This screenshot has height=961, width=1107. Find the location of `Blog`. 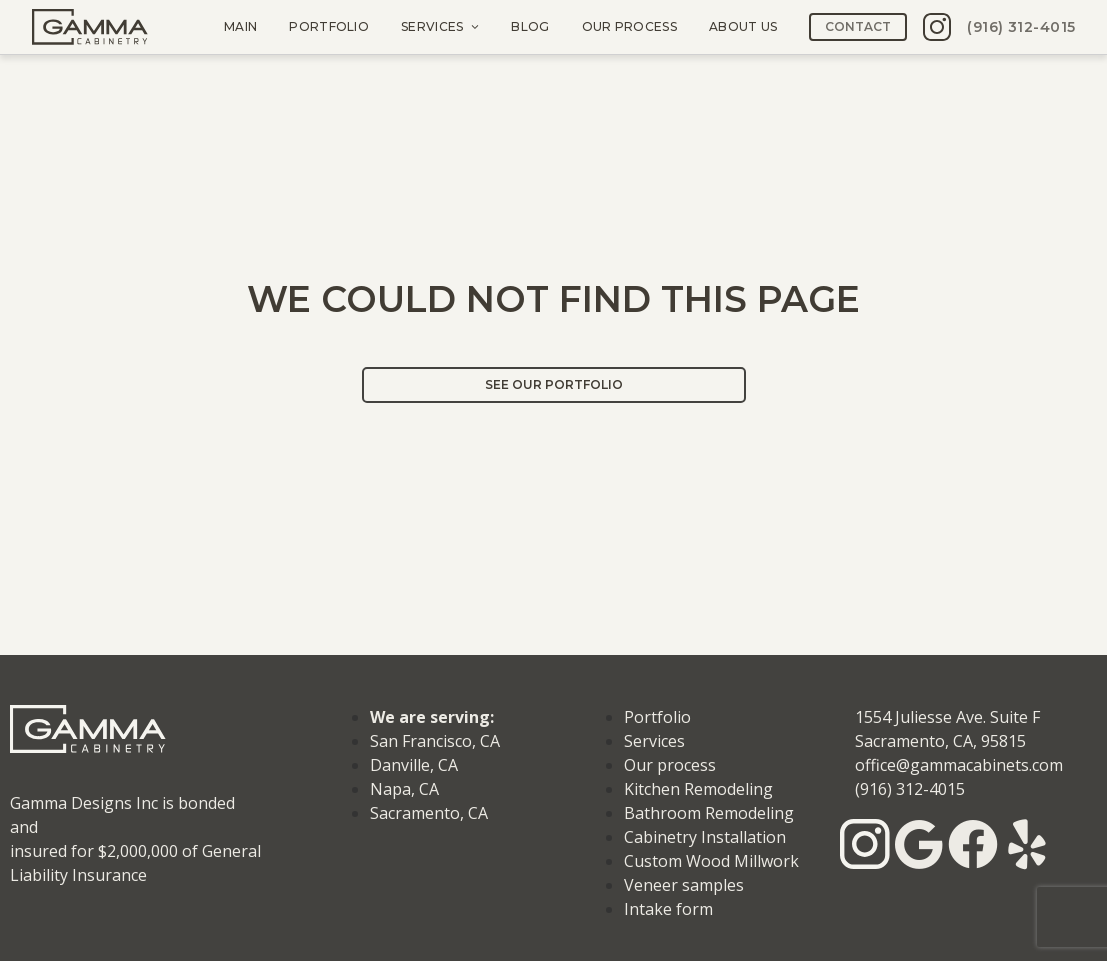

Blog is located at coordinates (530, 26).